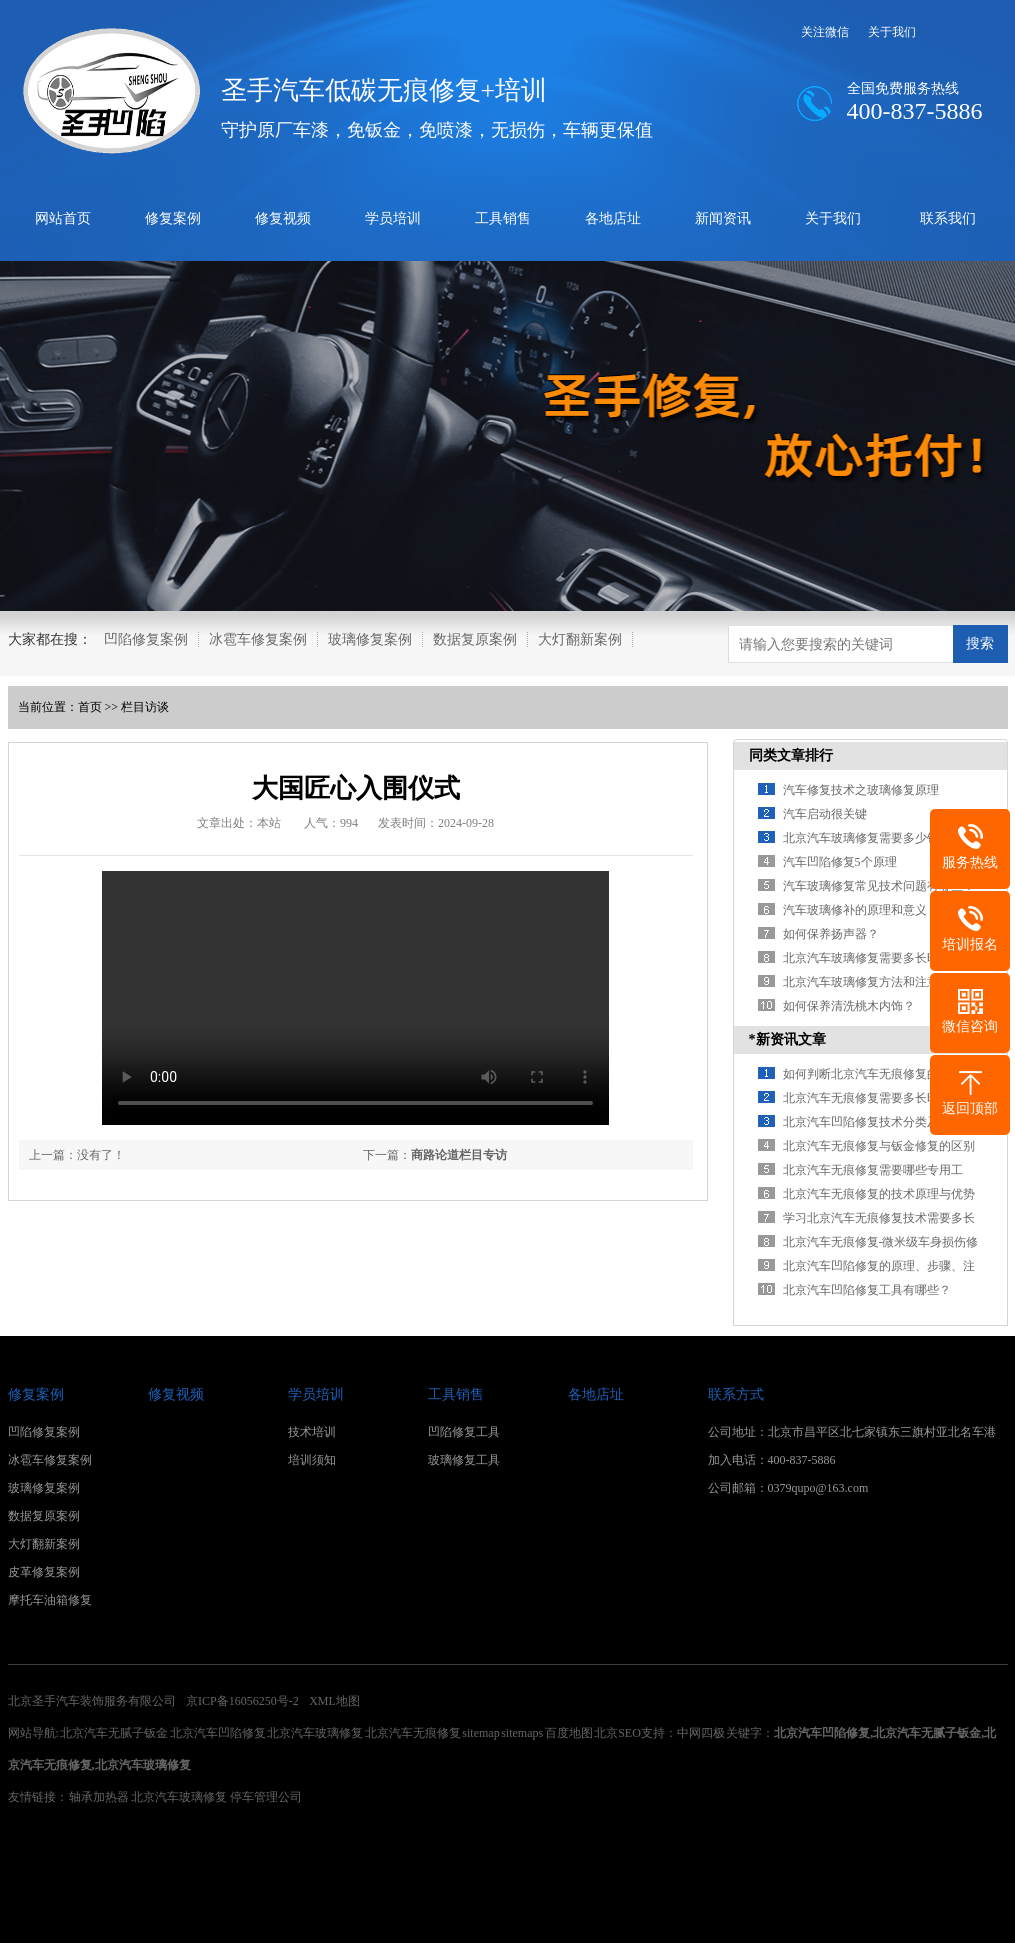  What do you see at coordinates (480, 1733) in the screenshot?
I see `sitemap` at bounding box center [480, 1733].